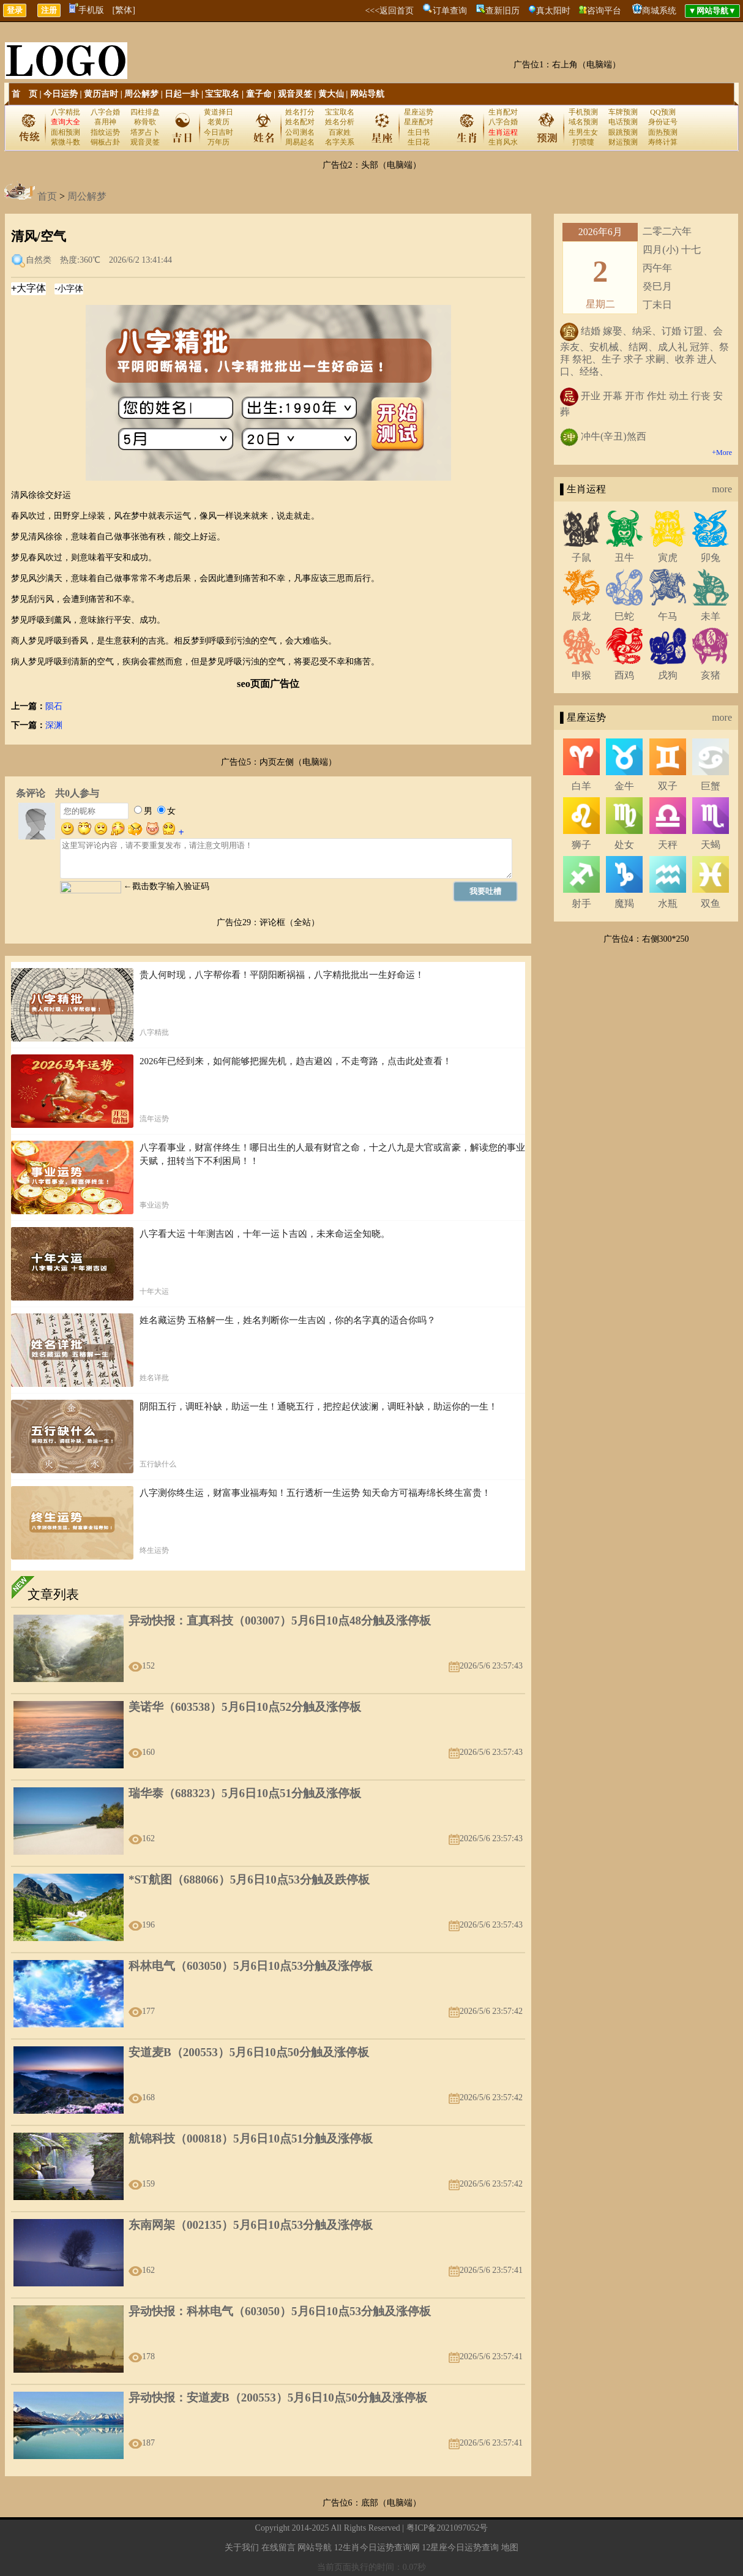 Image resolution: width=743 pixels, height=2576 pixels. I want to click on 狮子, so click(581, 844).